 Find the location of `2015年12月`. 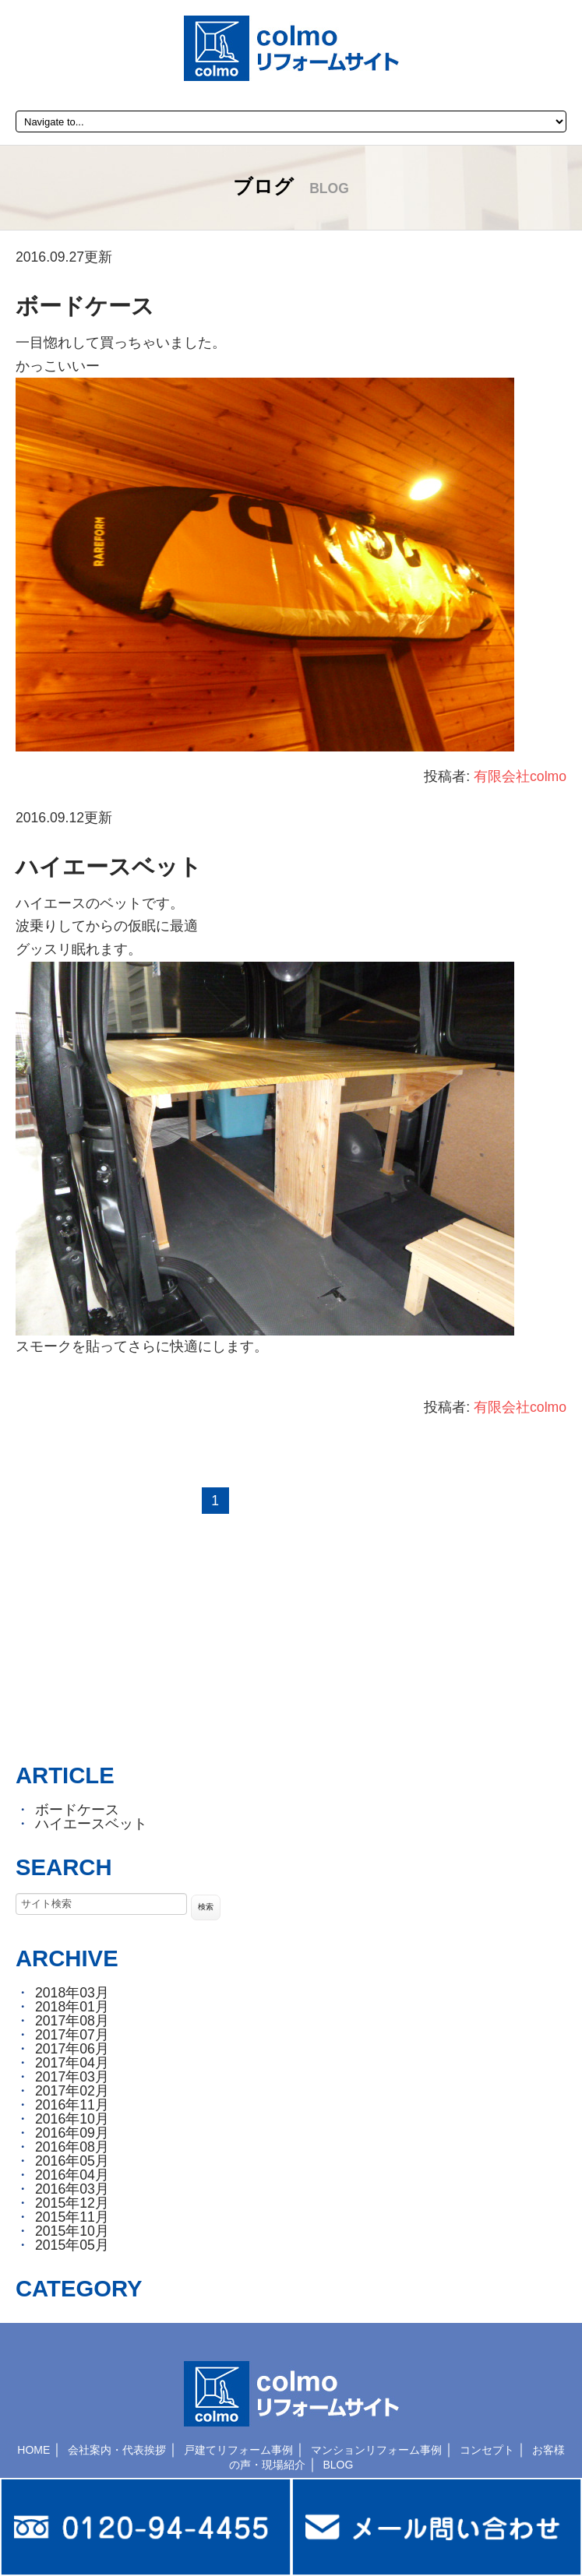

2015年12月 is located at coordinates (72, 2203).